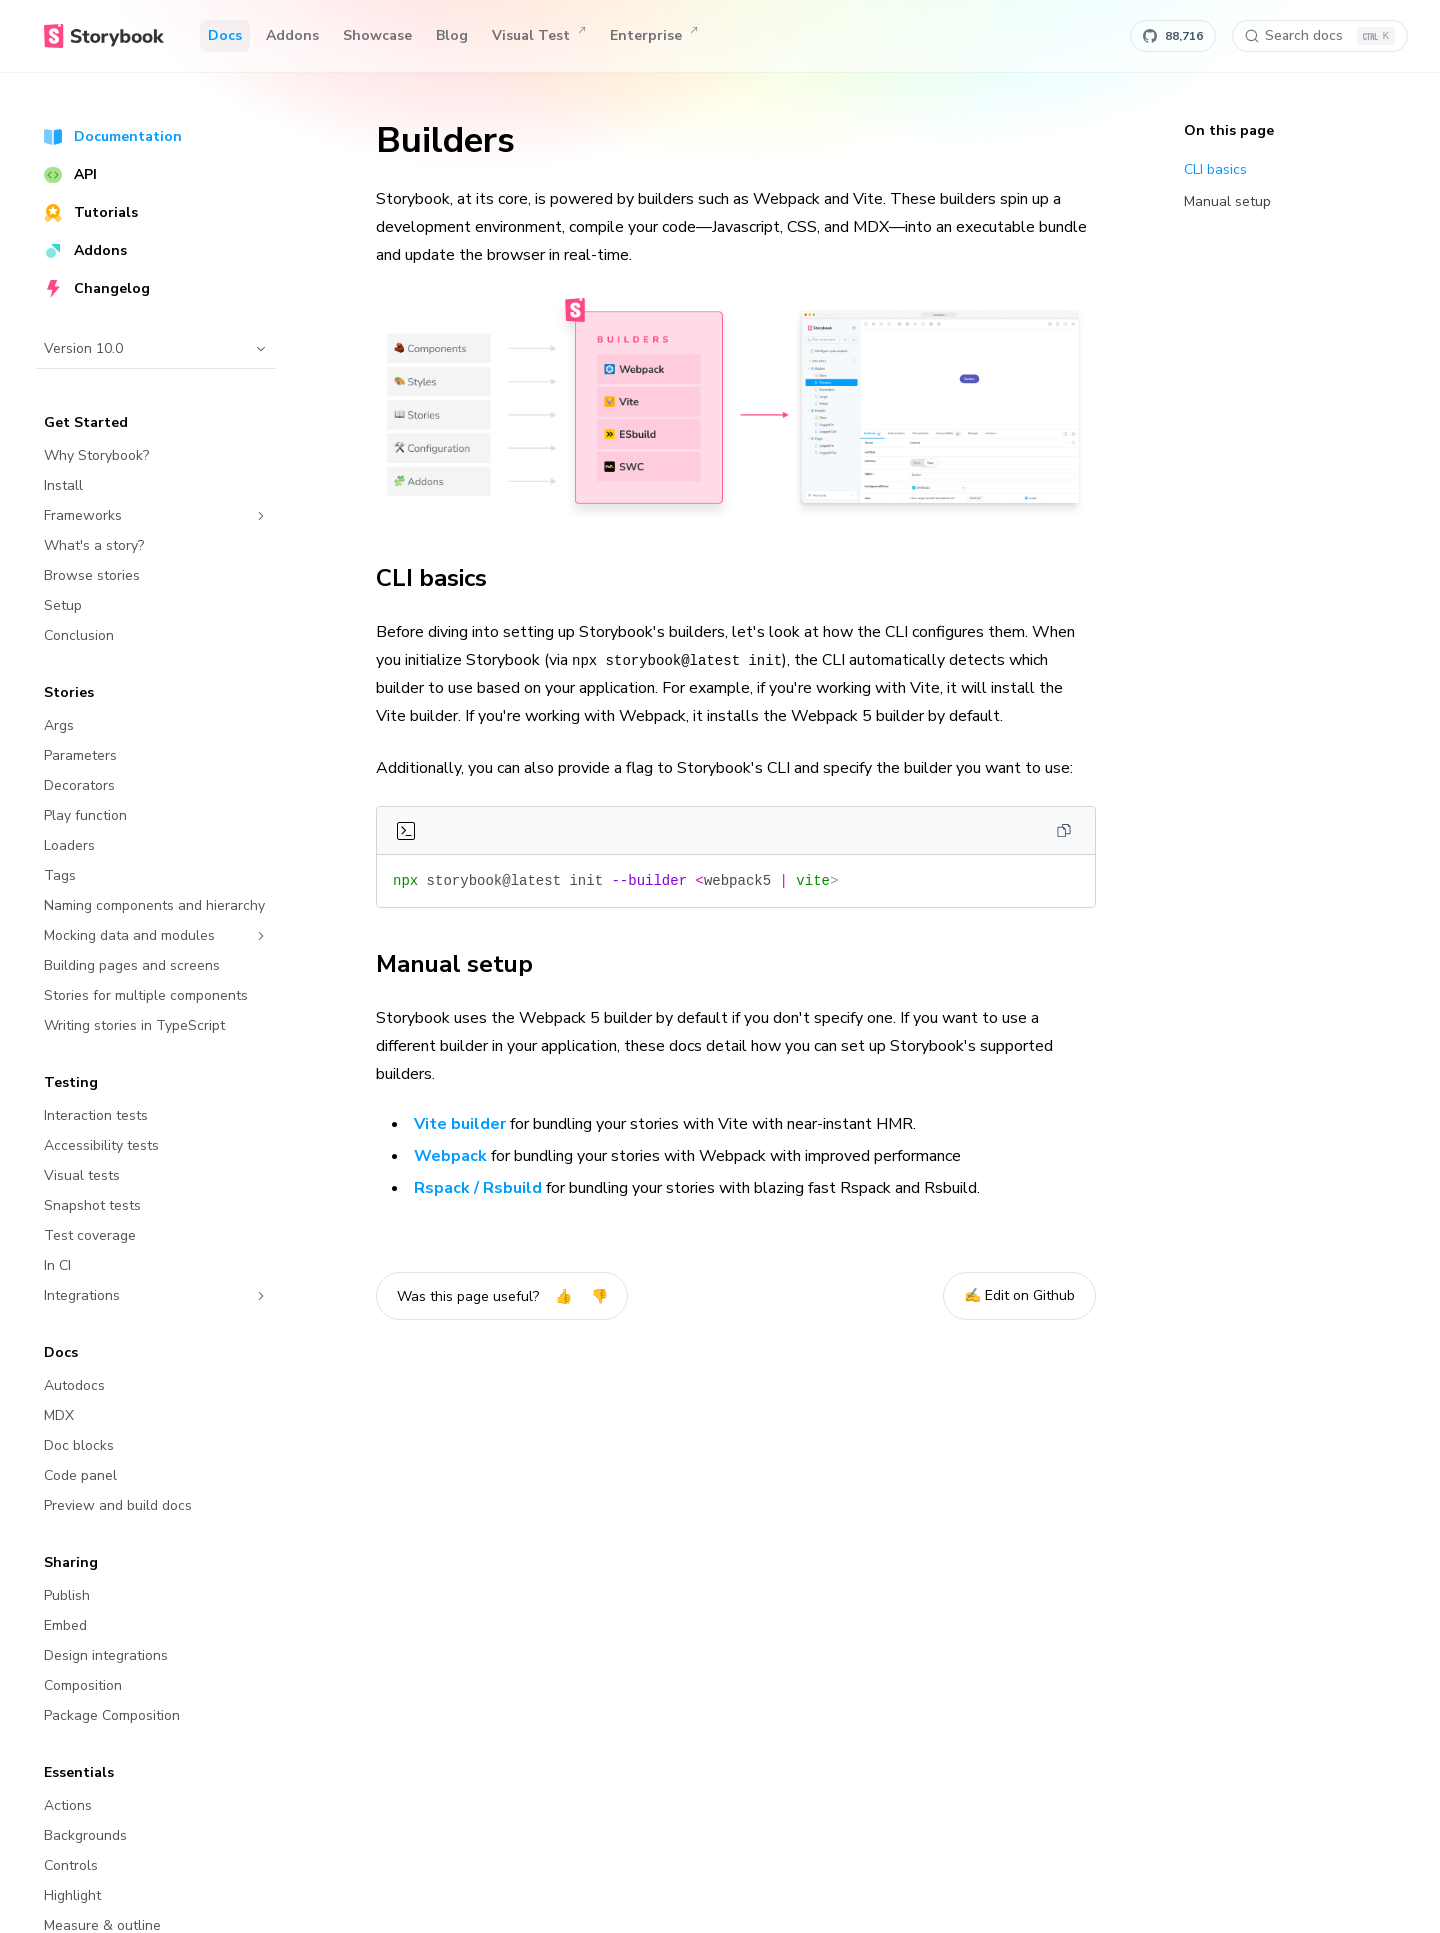  What do you see at coordinates (156, 348) in the screenshot?
I see `Version 10.0` at bounding box center [156, 348].